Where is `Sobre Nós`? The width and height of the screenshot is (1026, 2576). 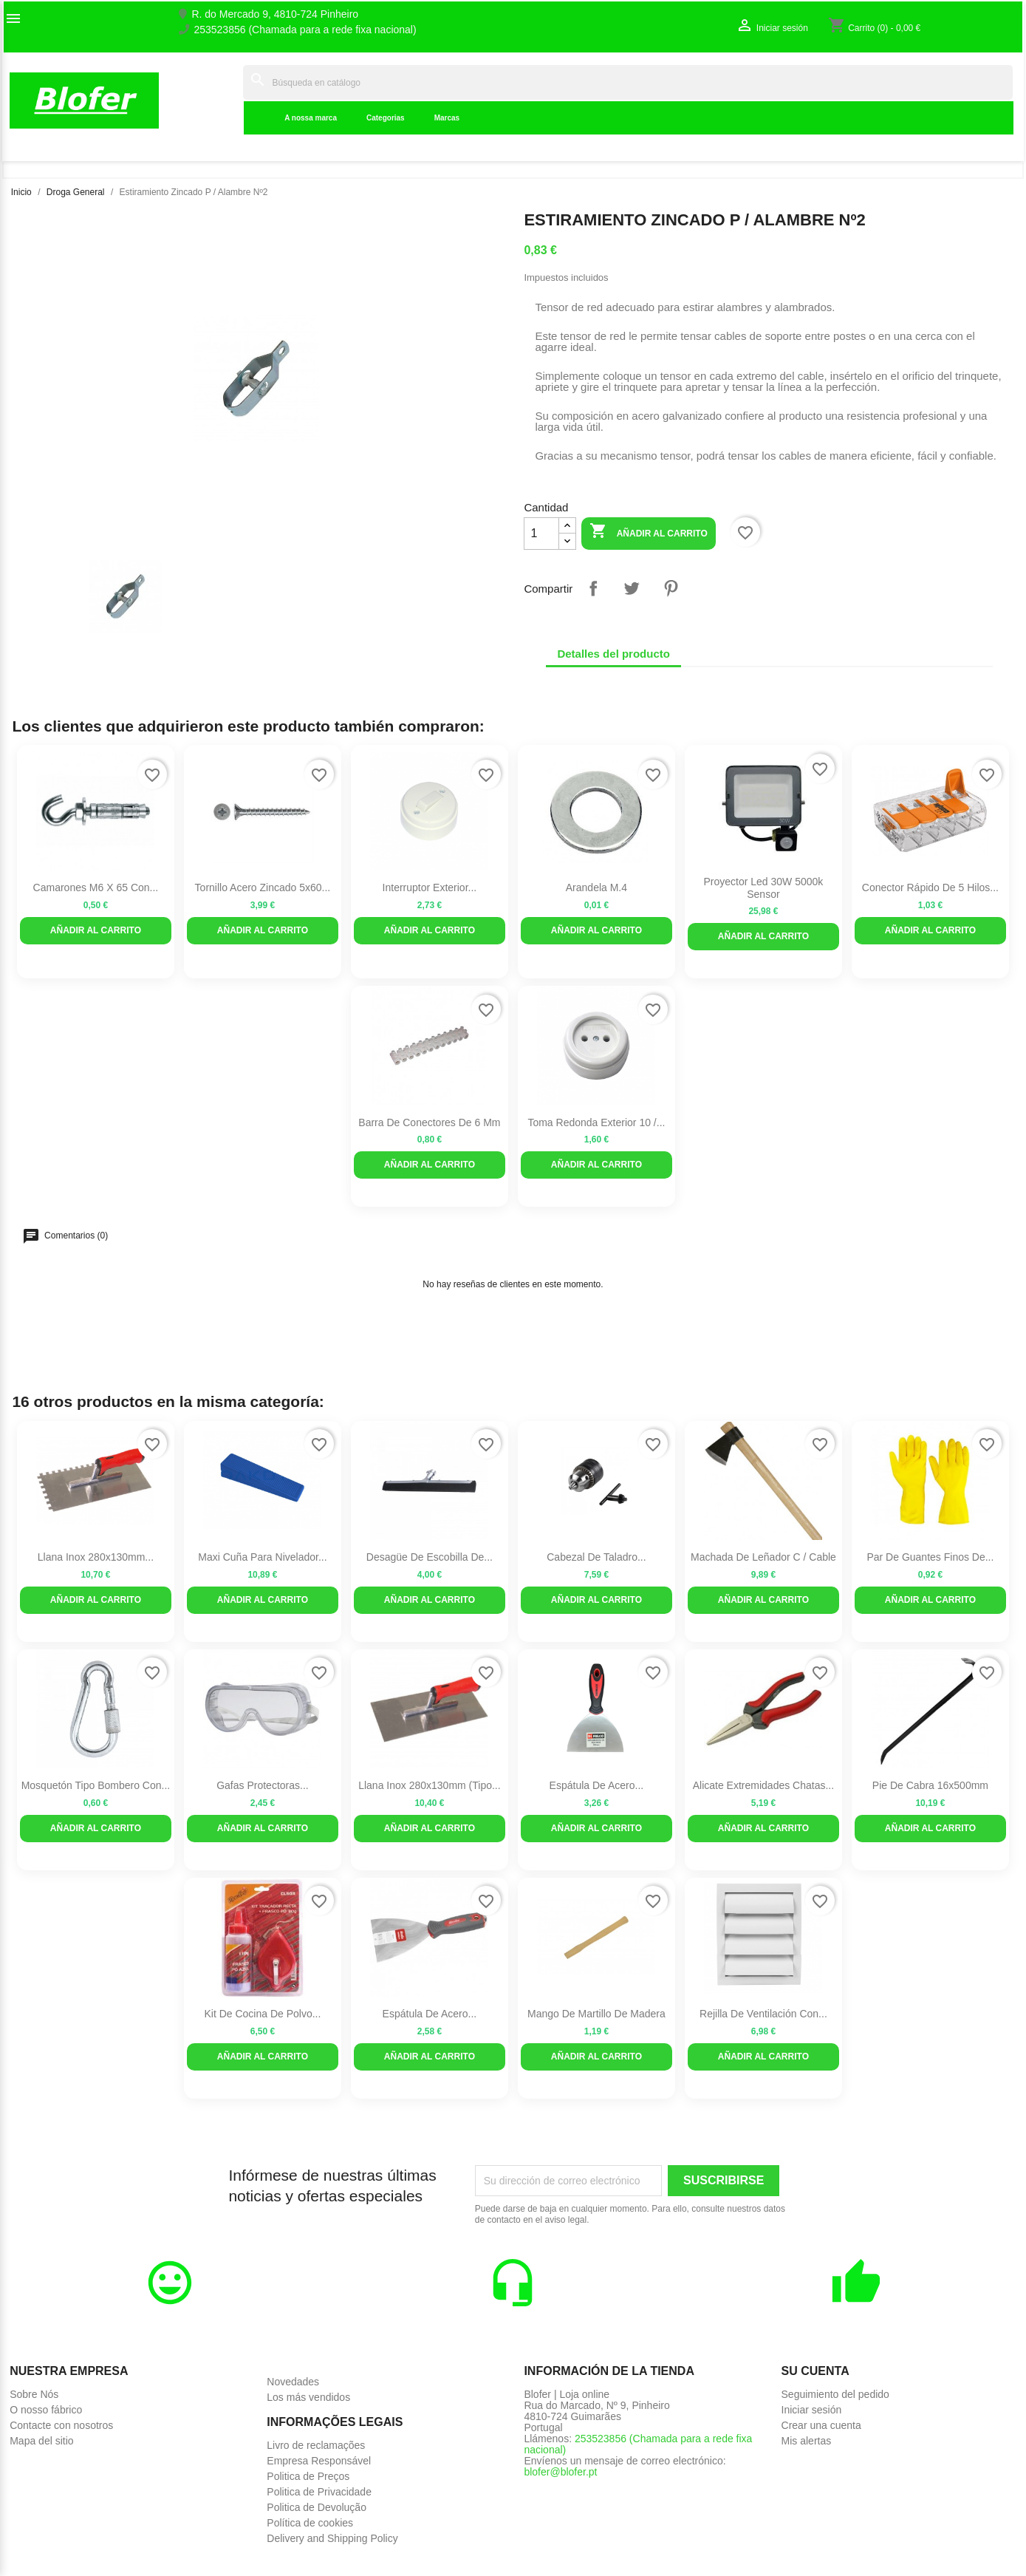
Sobre Nós is located at coordinates (34, 2394).